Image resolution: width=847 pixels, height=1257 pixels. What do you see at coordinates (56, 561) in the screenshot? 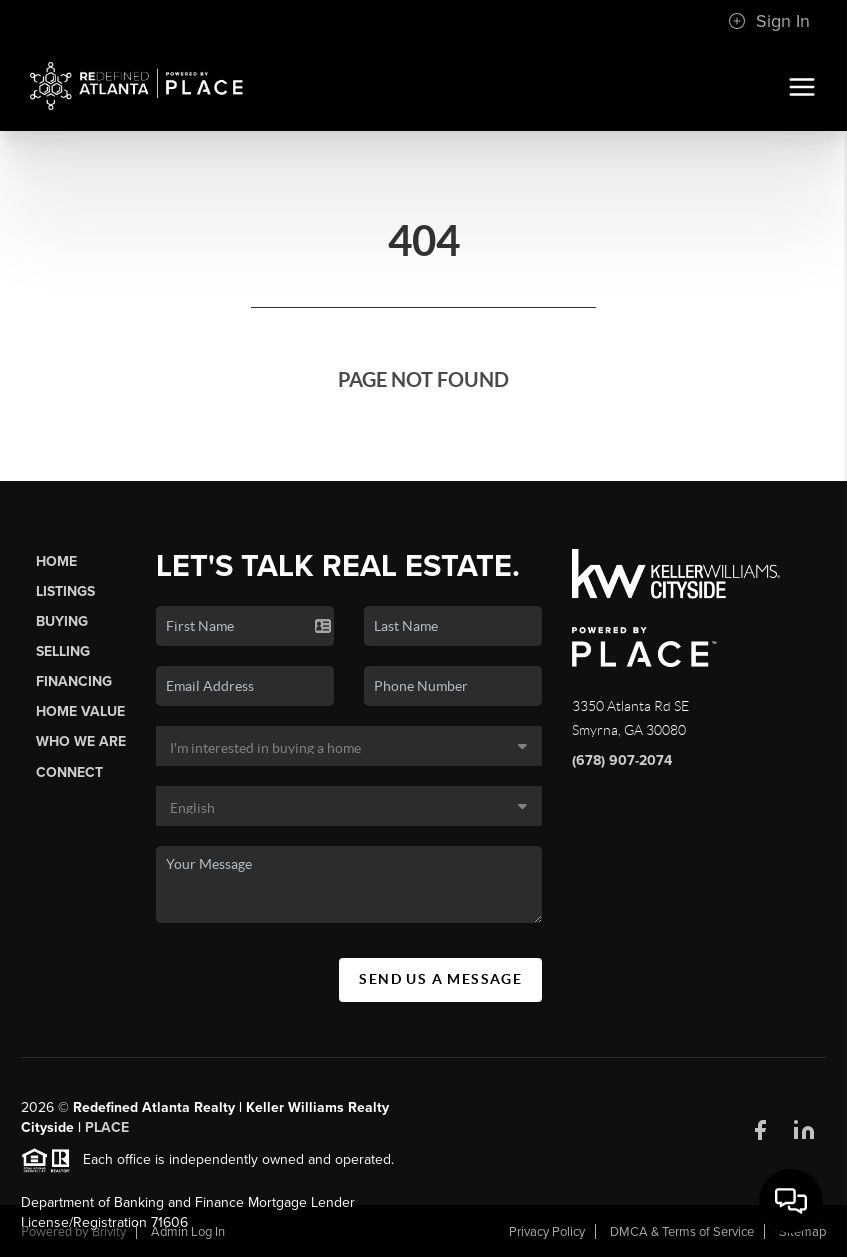
I see `Home` at bounding box center [56, 561].